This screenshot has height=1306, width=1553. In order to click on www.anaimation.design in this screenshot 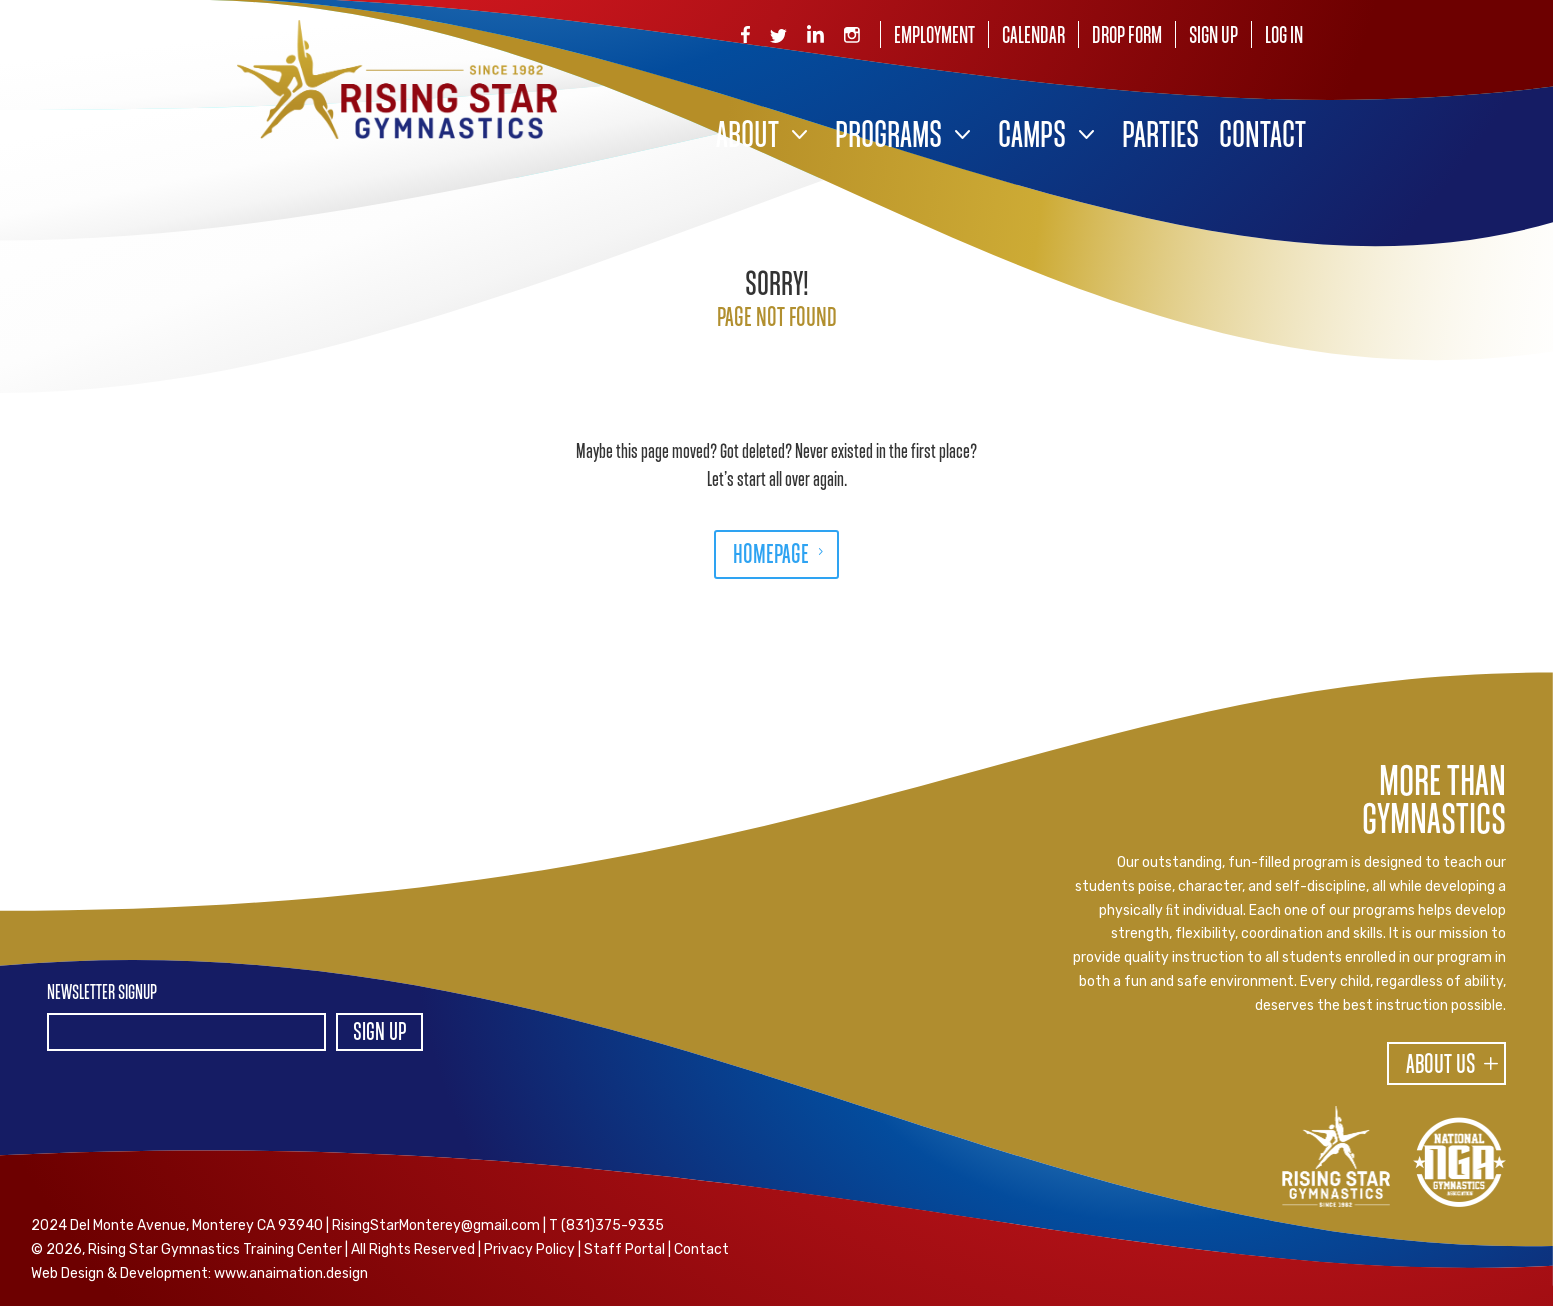, I will do `click(291, 1273)`.